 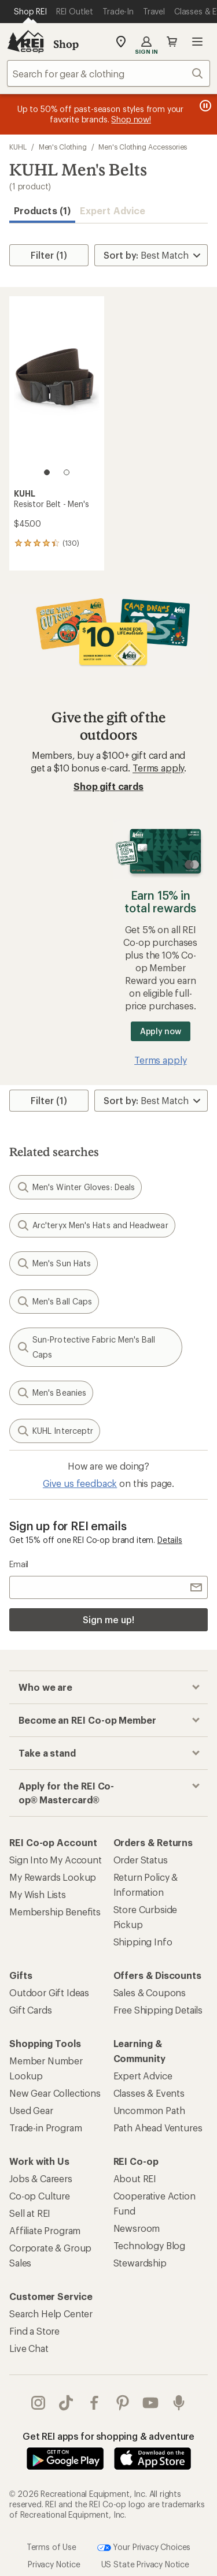 I want to click on My Wish Lists, so click(x=37, y=1894).